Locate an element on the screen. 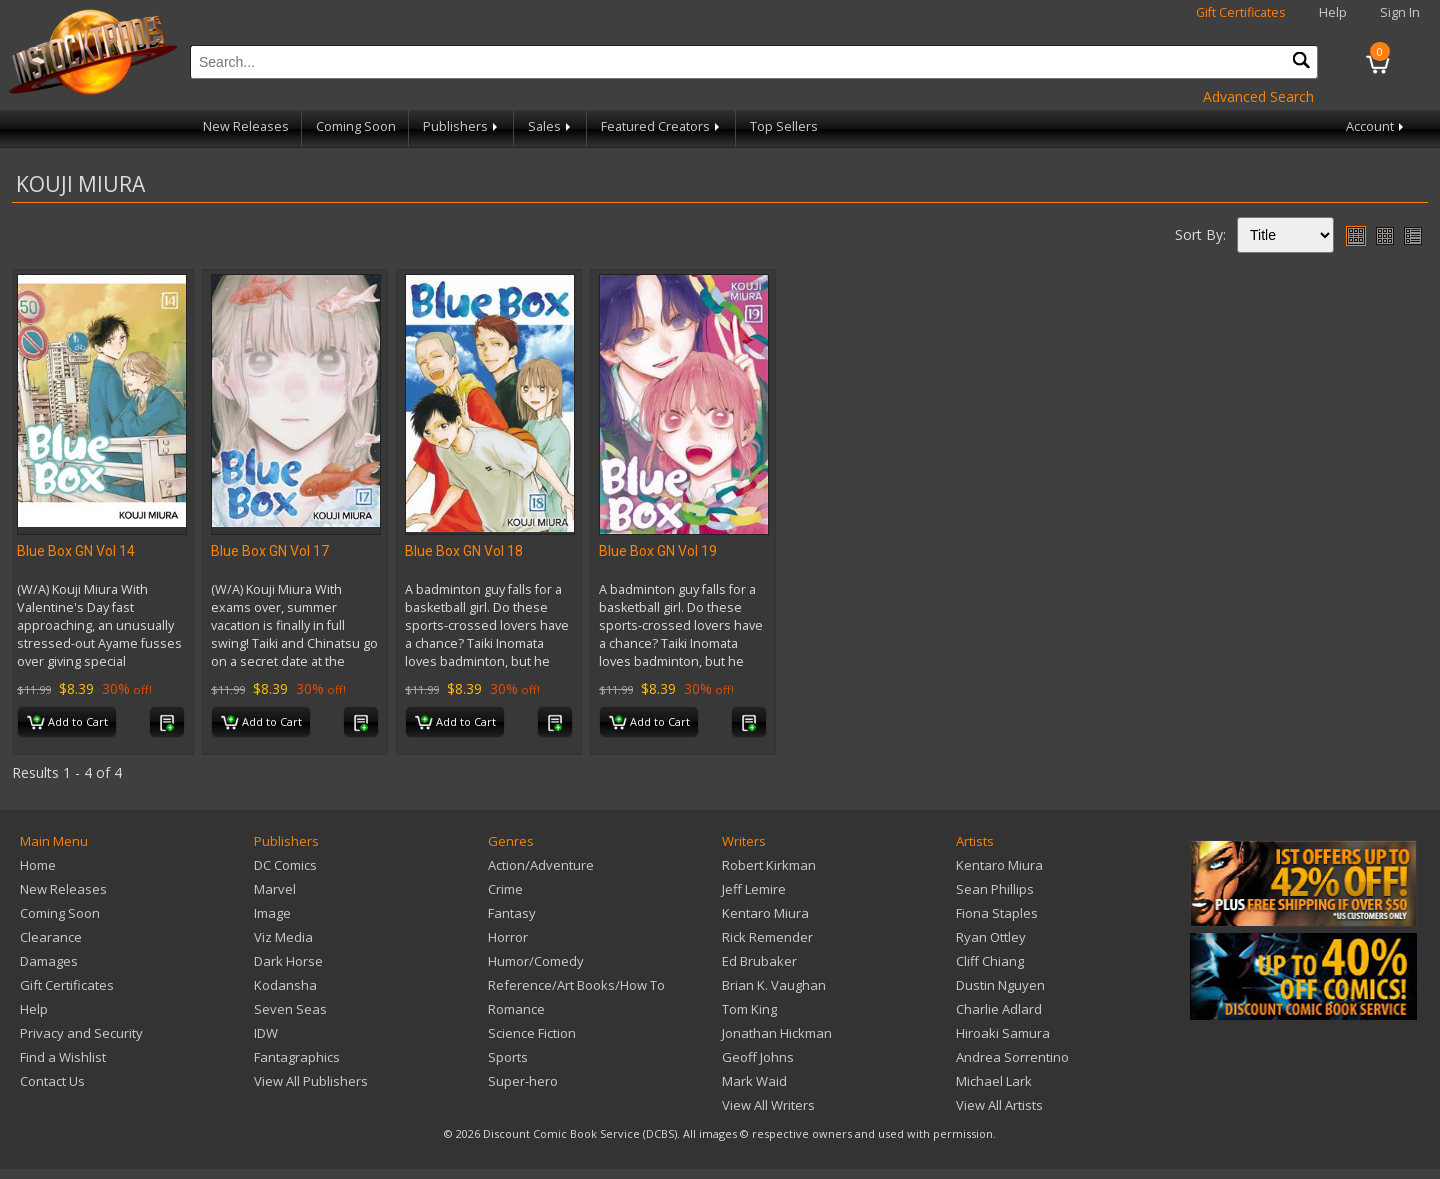 The image size is (1440, 1179). Science Fiction is located at coordinates (532, 1033).